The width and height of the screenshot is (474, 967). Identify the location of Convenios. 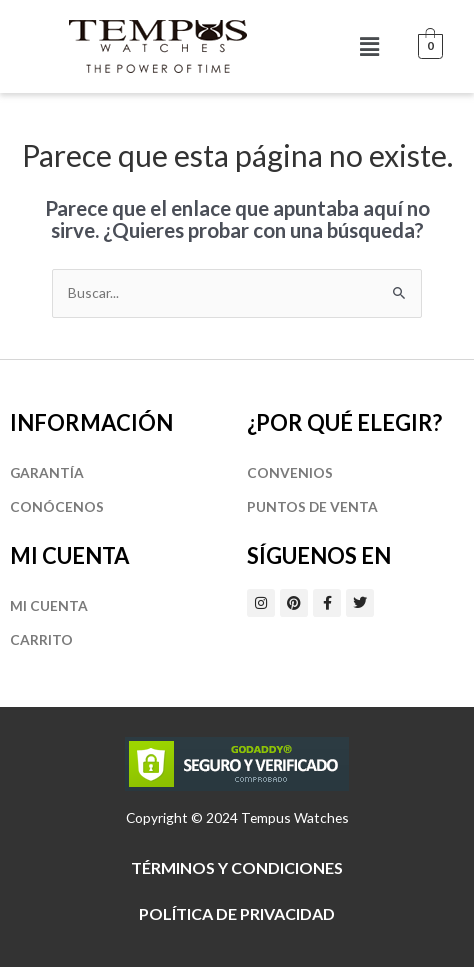
(290, 472).